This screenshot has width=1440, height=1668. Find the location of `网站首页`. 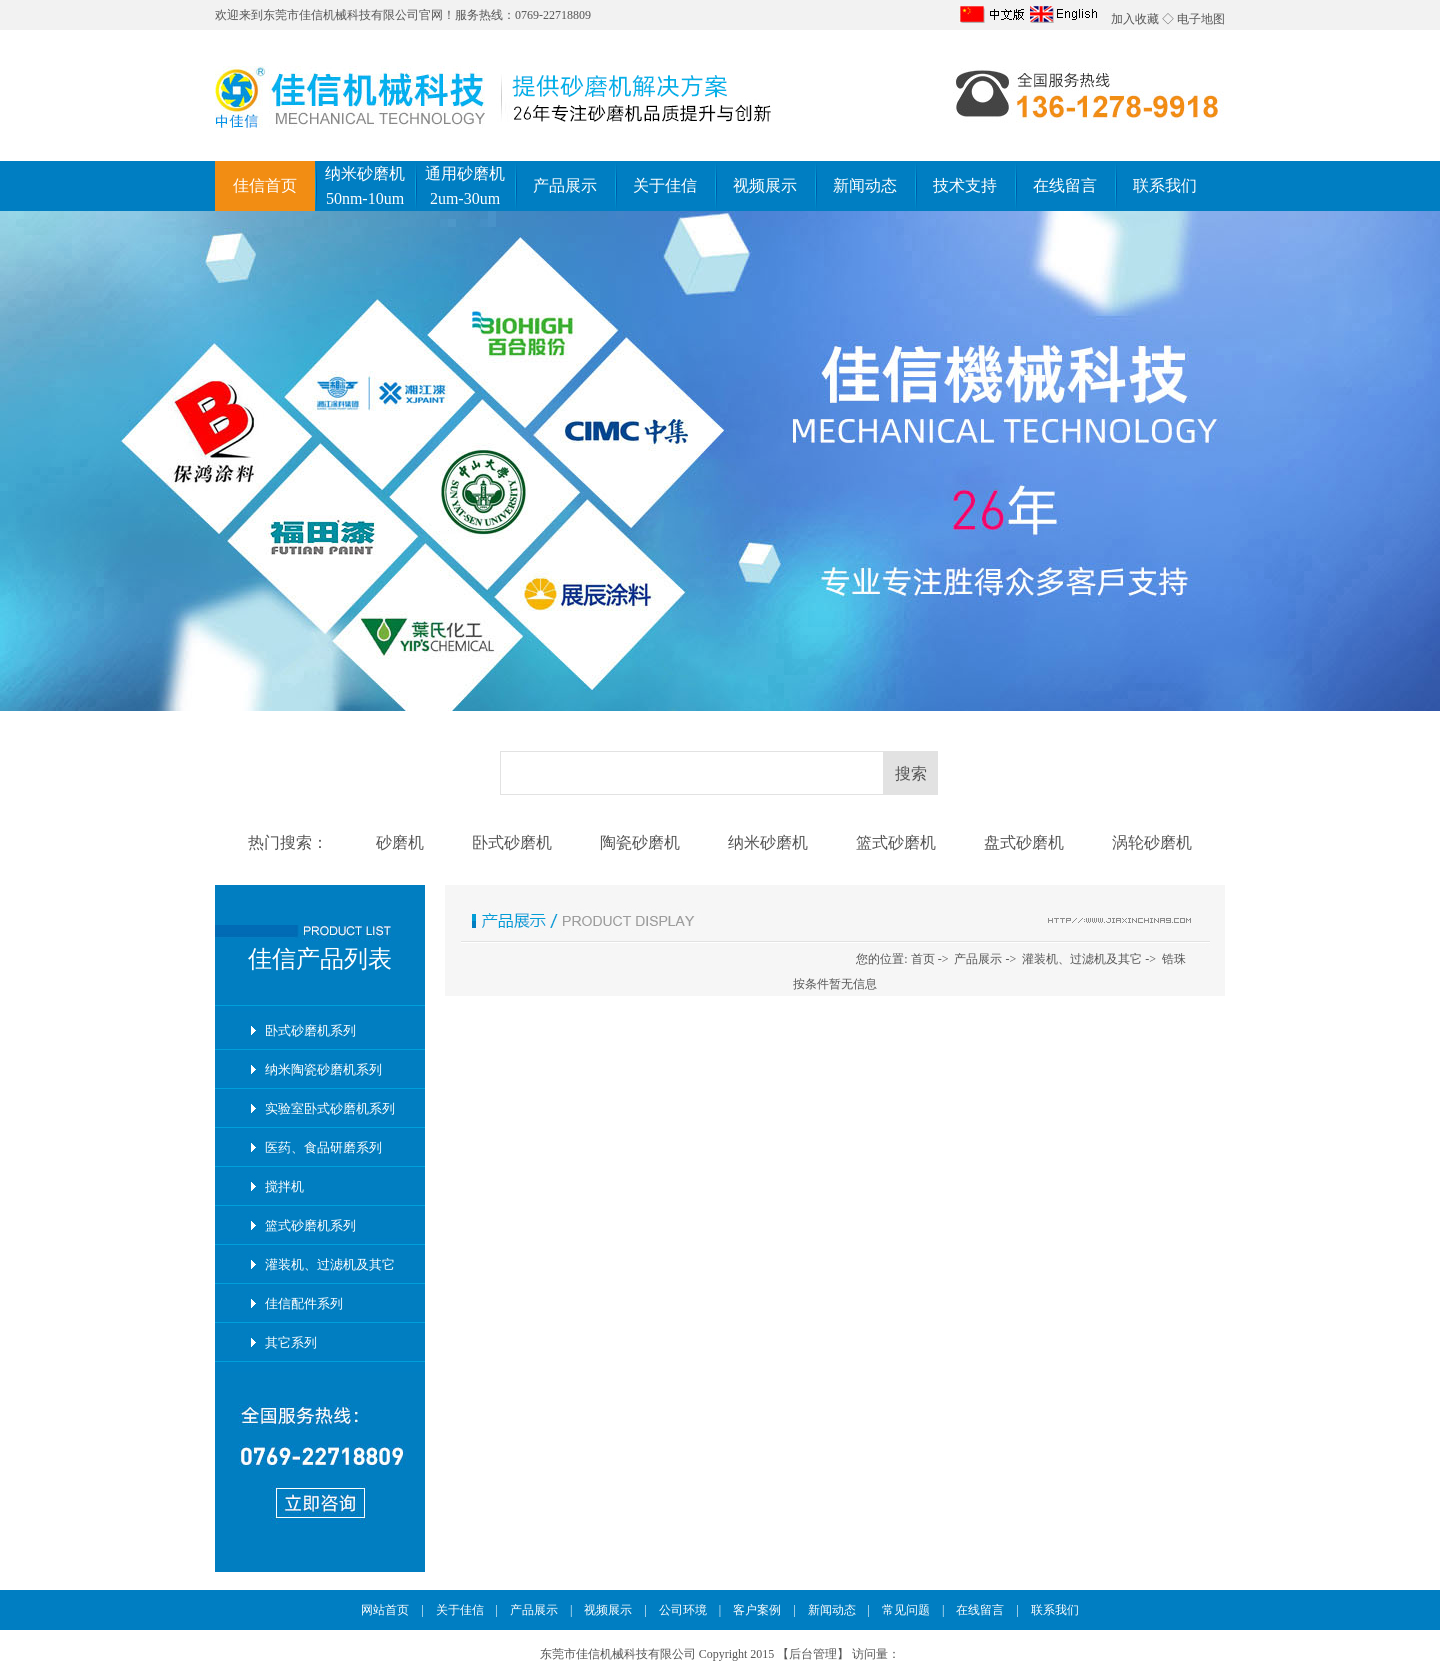

网站首页 is located at coordinates (385, 1610).